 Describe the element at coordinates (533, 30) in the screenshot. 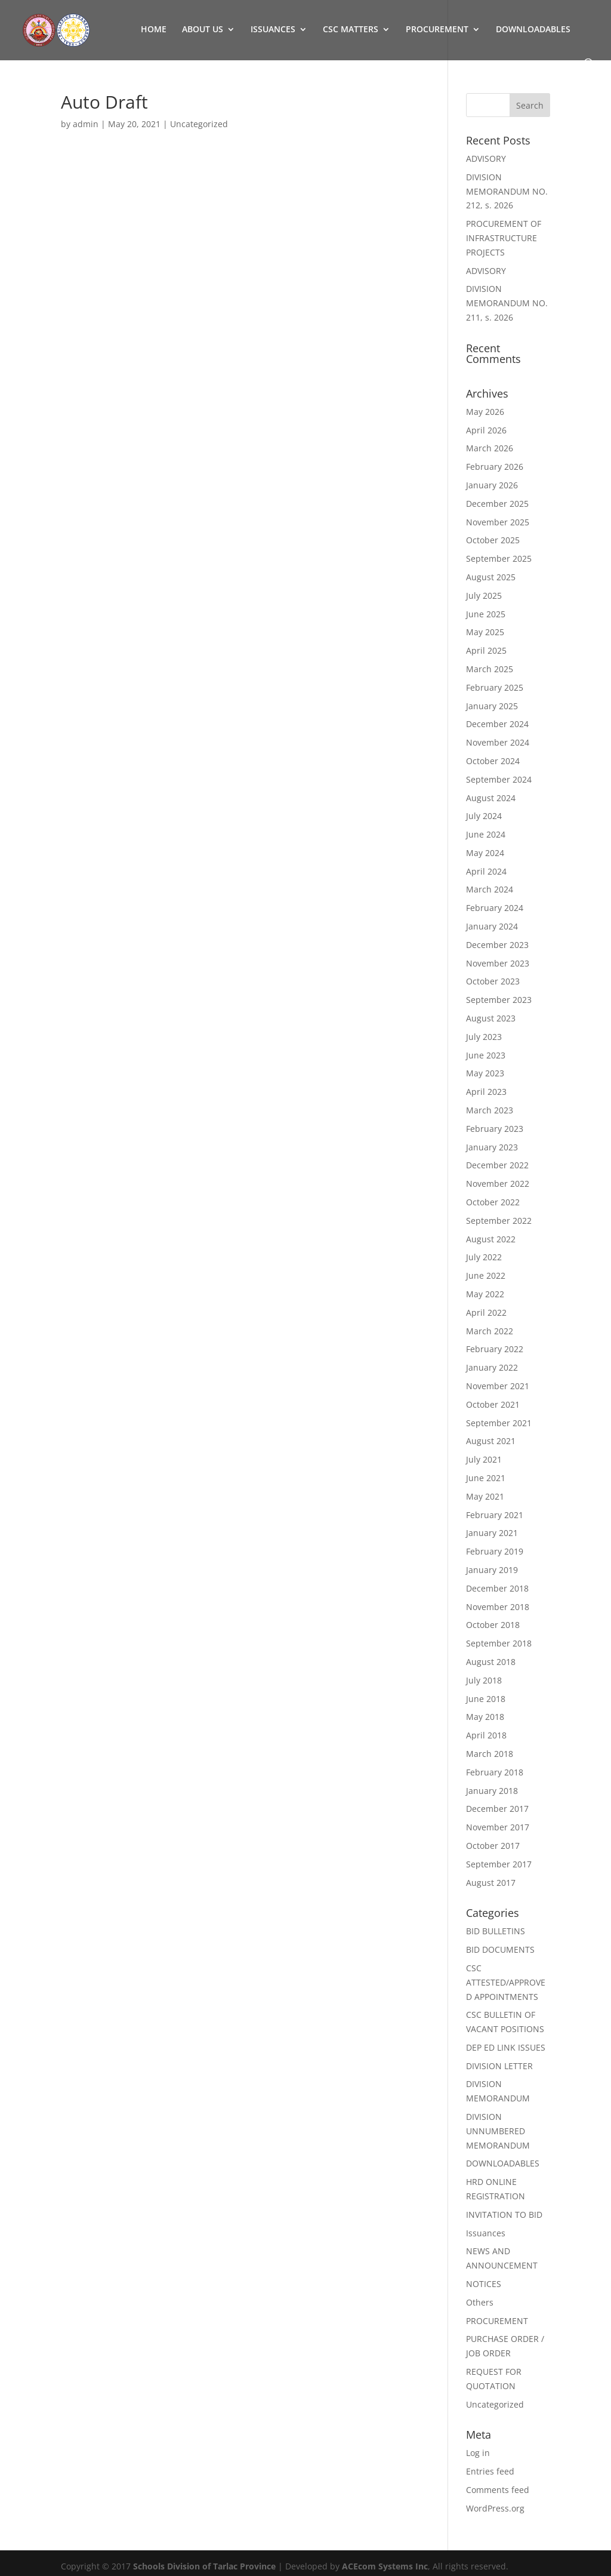

I see `DOWNLOADABLES` at that location.